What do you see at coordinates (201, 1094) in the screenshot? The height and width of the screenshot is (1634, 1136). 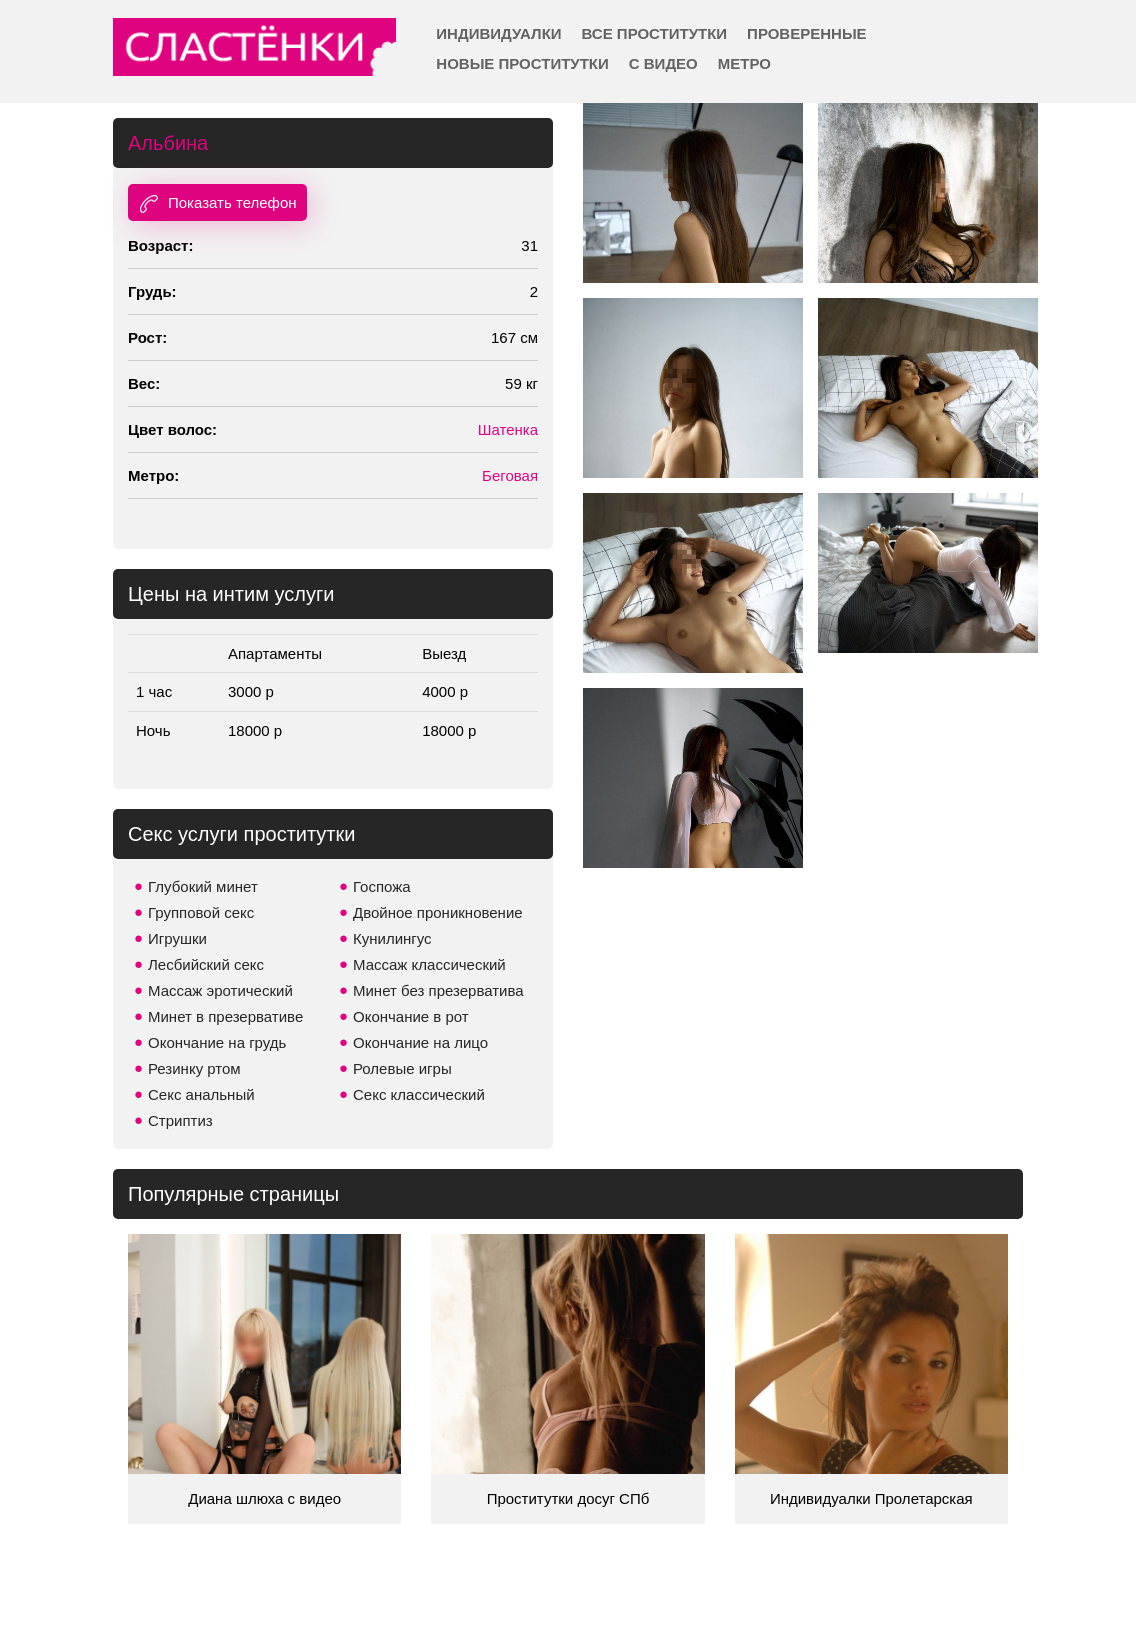 I see `Секс анальный` at bounding box center [201, 1094].